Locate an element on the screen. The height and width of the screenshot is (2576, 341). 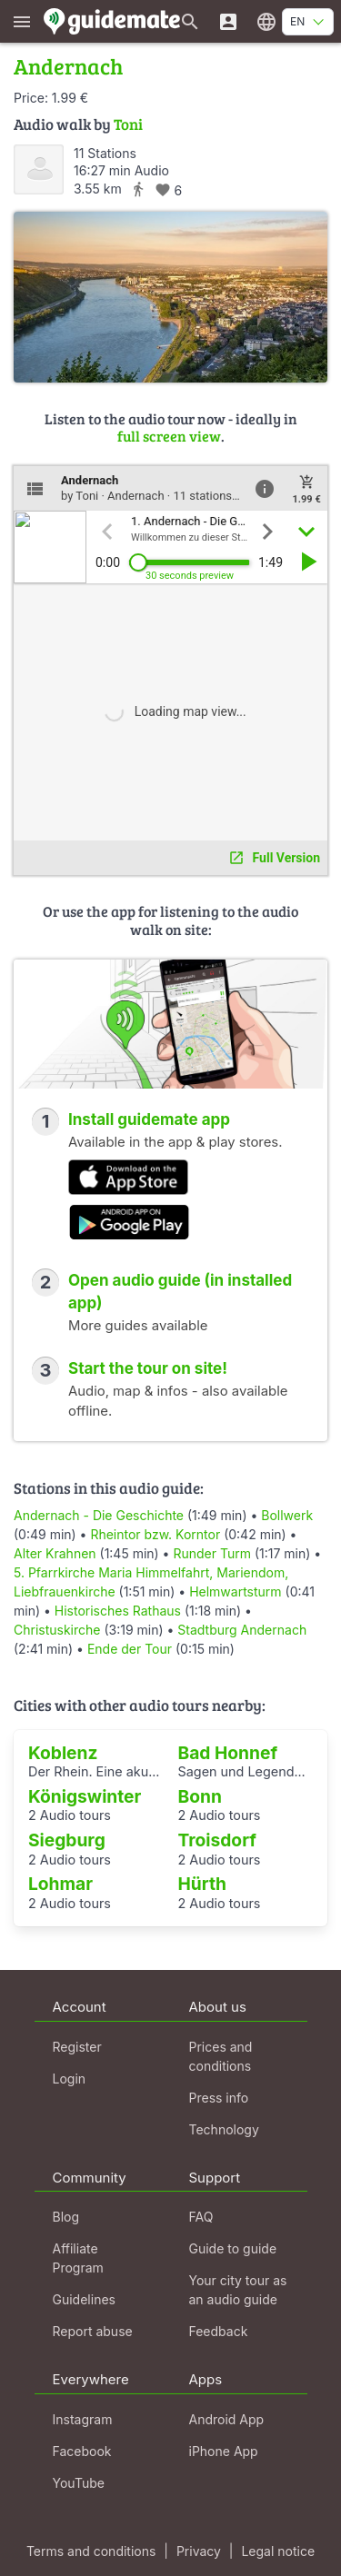
FAQ is located at coordinates (201, 2216).